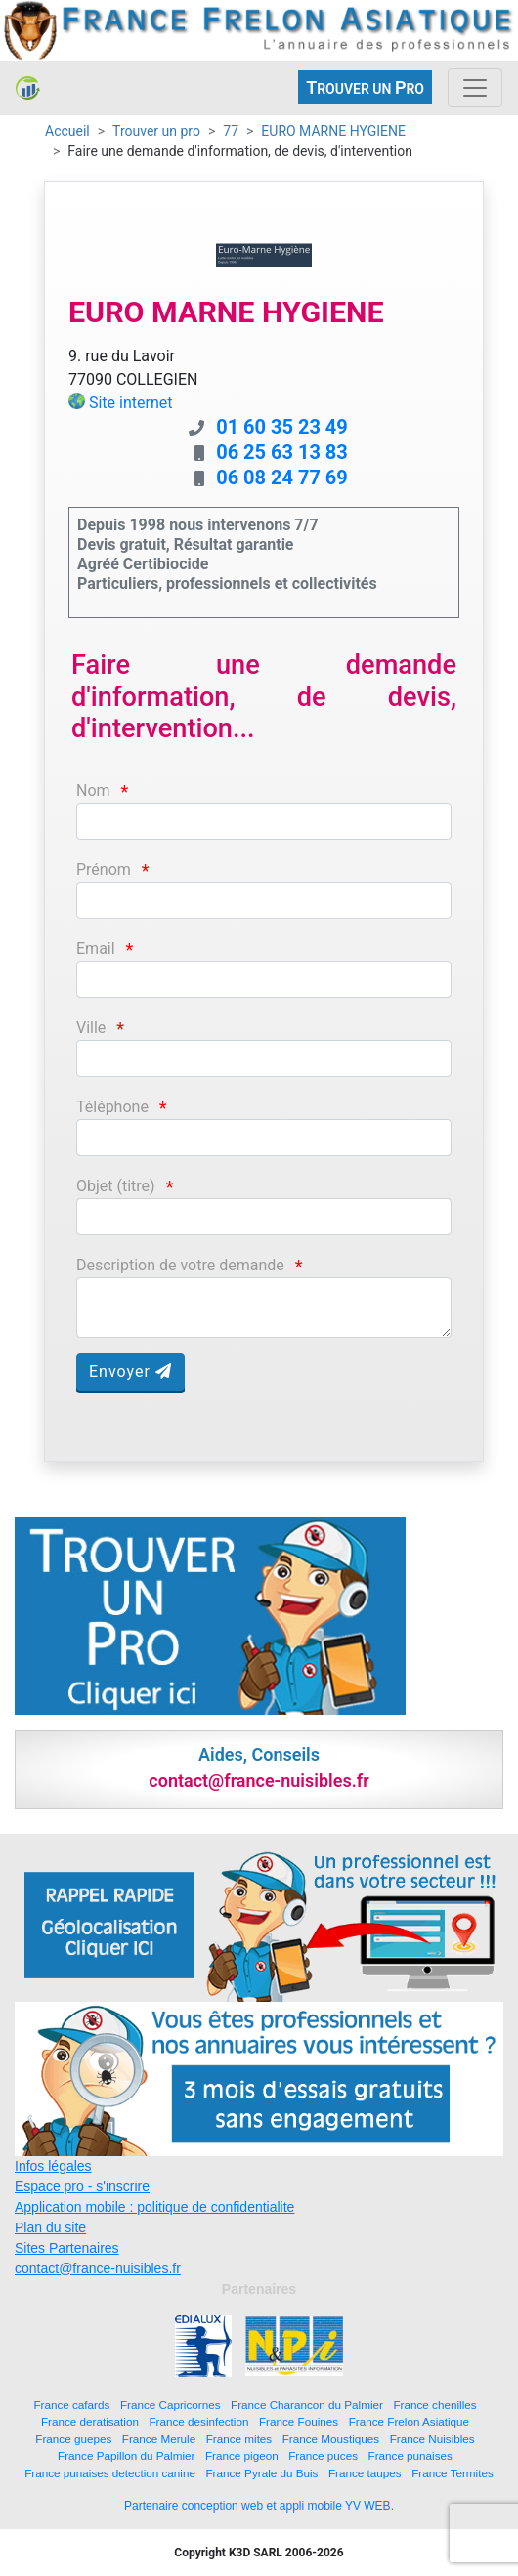  I want to click on France guepes, so click(73, 2438).